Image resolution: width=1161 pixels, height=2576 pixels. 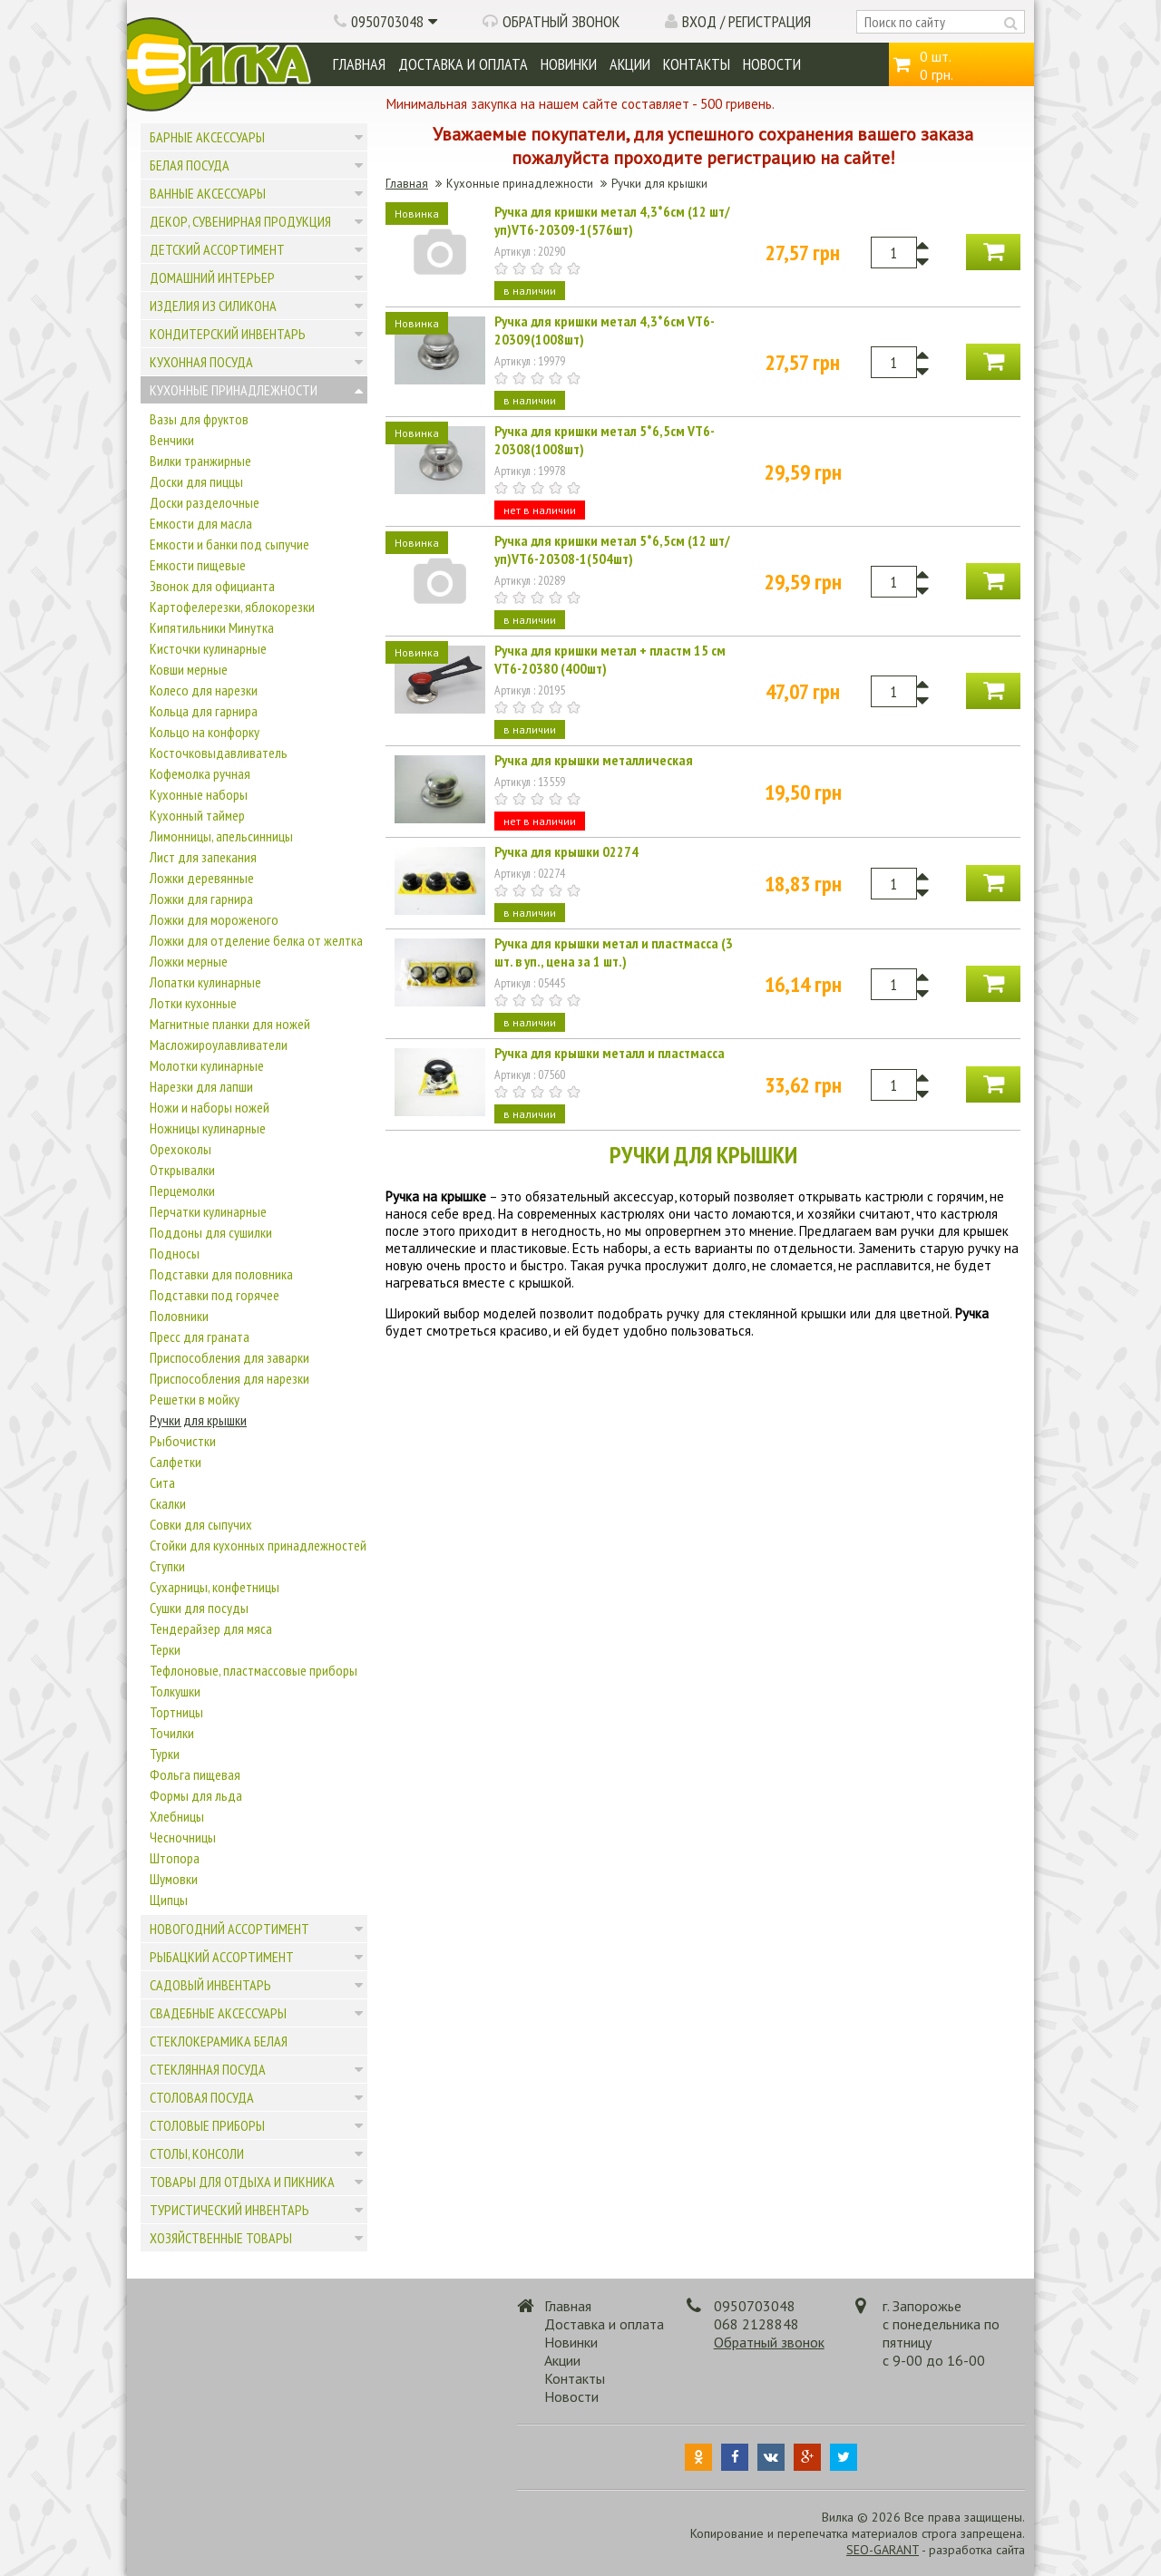 What do you see at coordinates (229, 1929) in the screenshot?
I see `Новогодний ассортимент` at bounding box center [229, 1929].